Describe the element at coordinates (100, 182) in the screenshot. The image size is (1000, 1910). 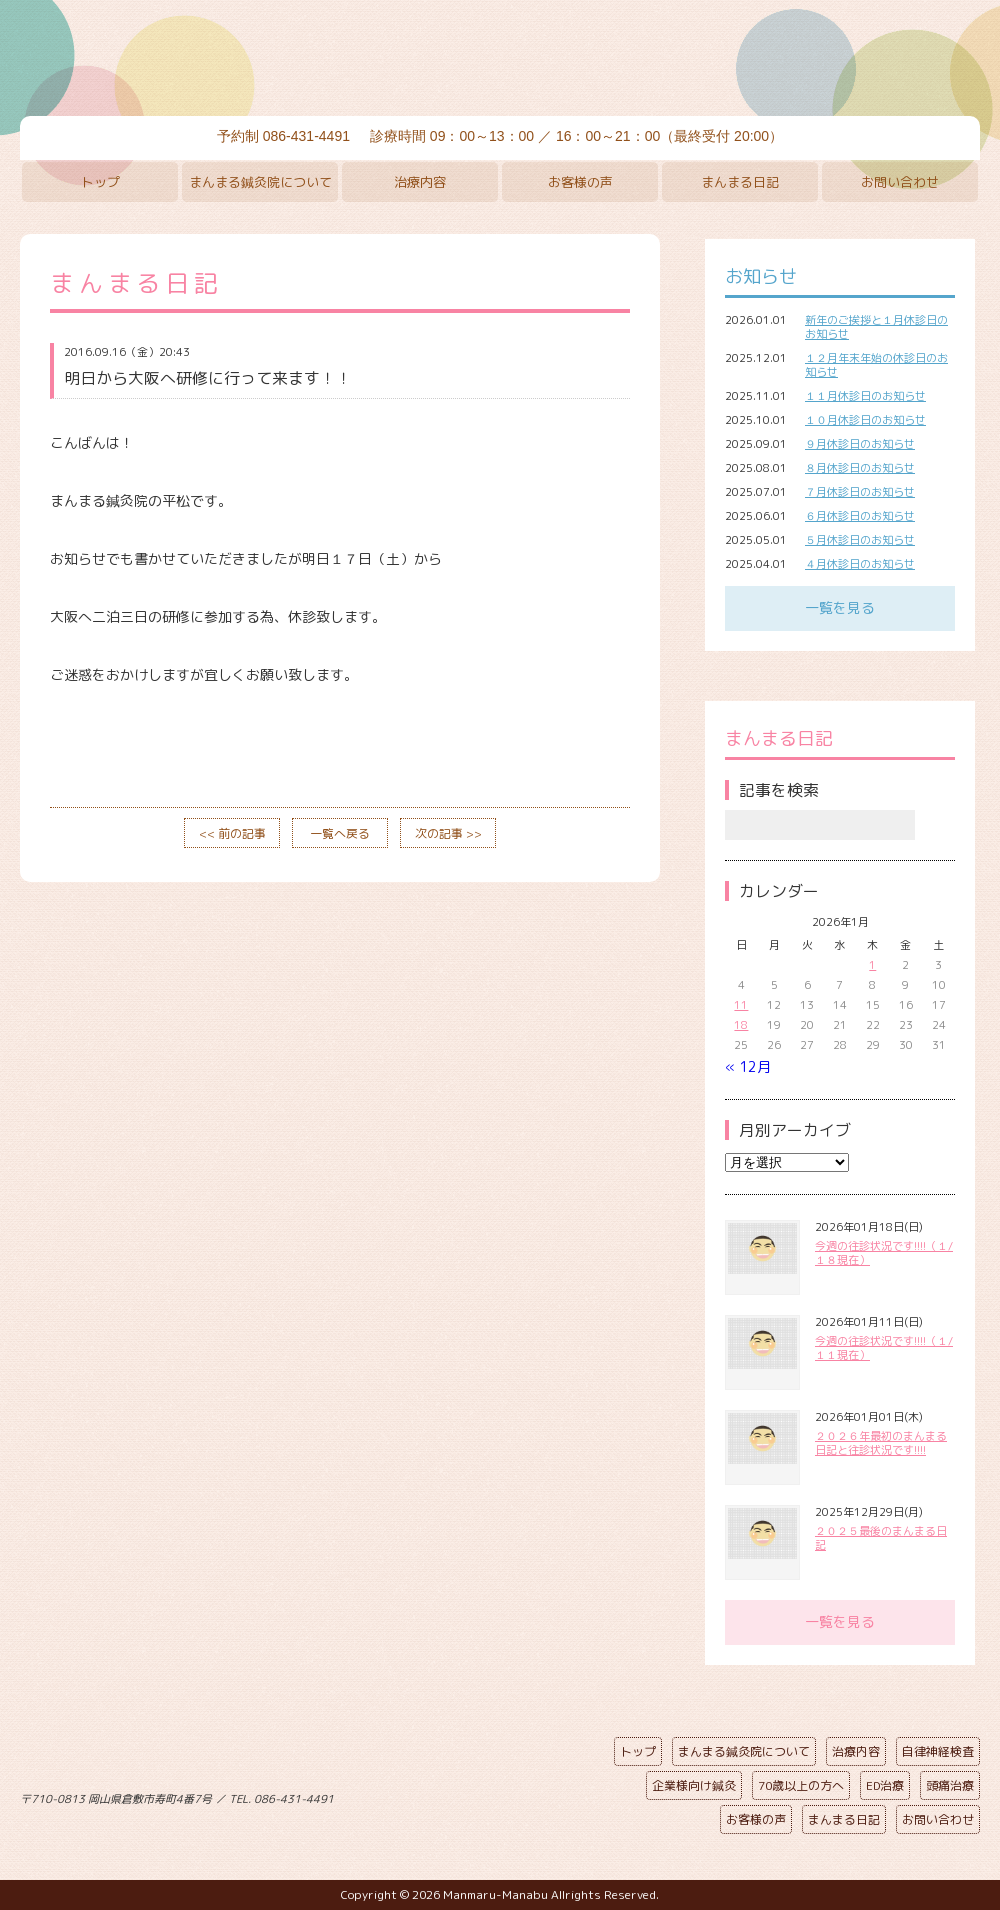
I see `トップ` at that location.